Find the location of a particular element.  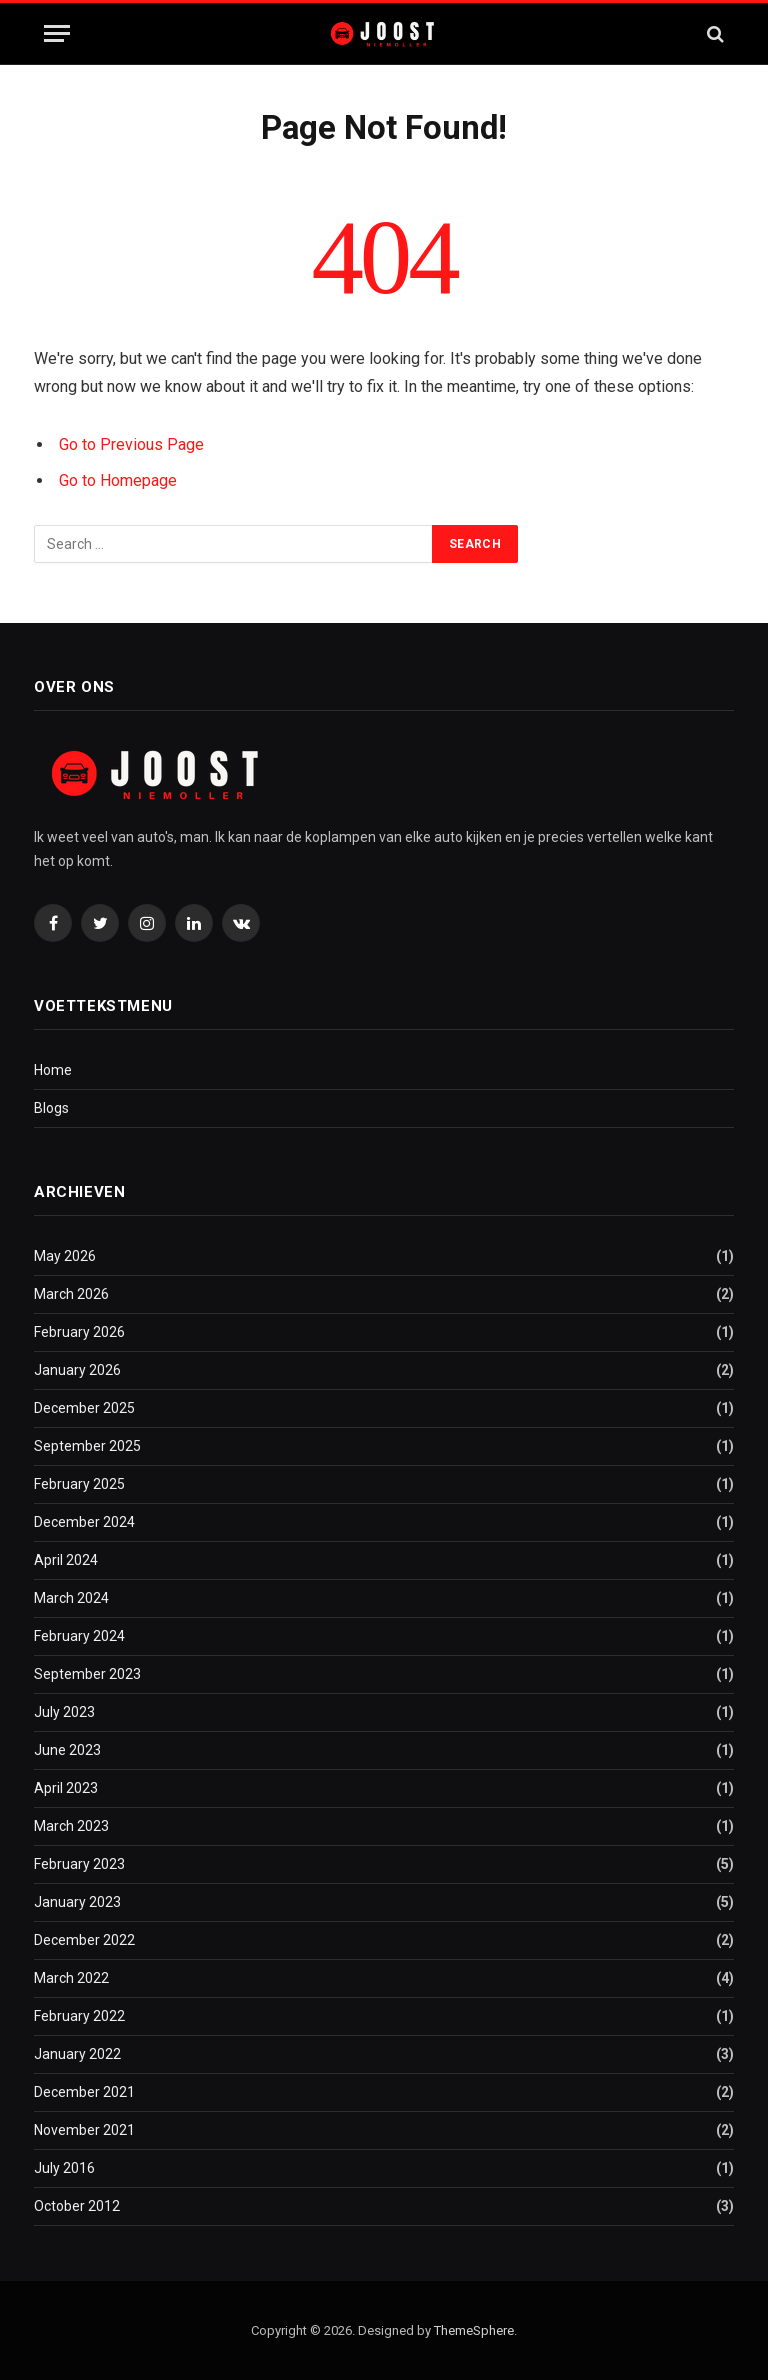

April 2023 is located at coordinates (66, 1788).